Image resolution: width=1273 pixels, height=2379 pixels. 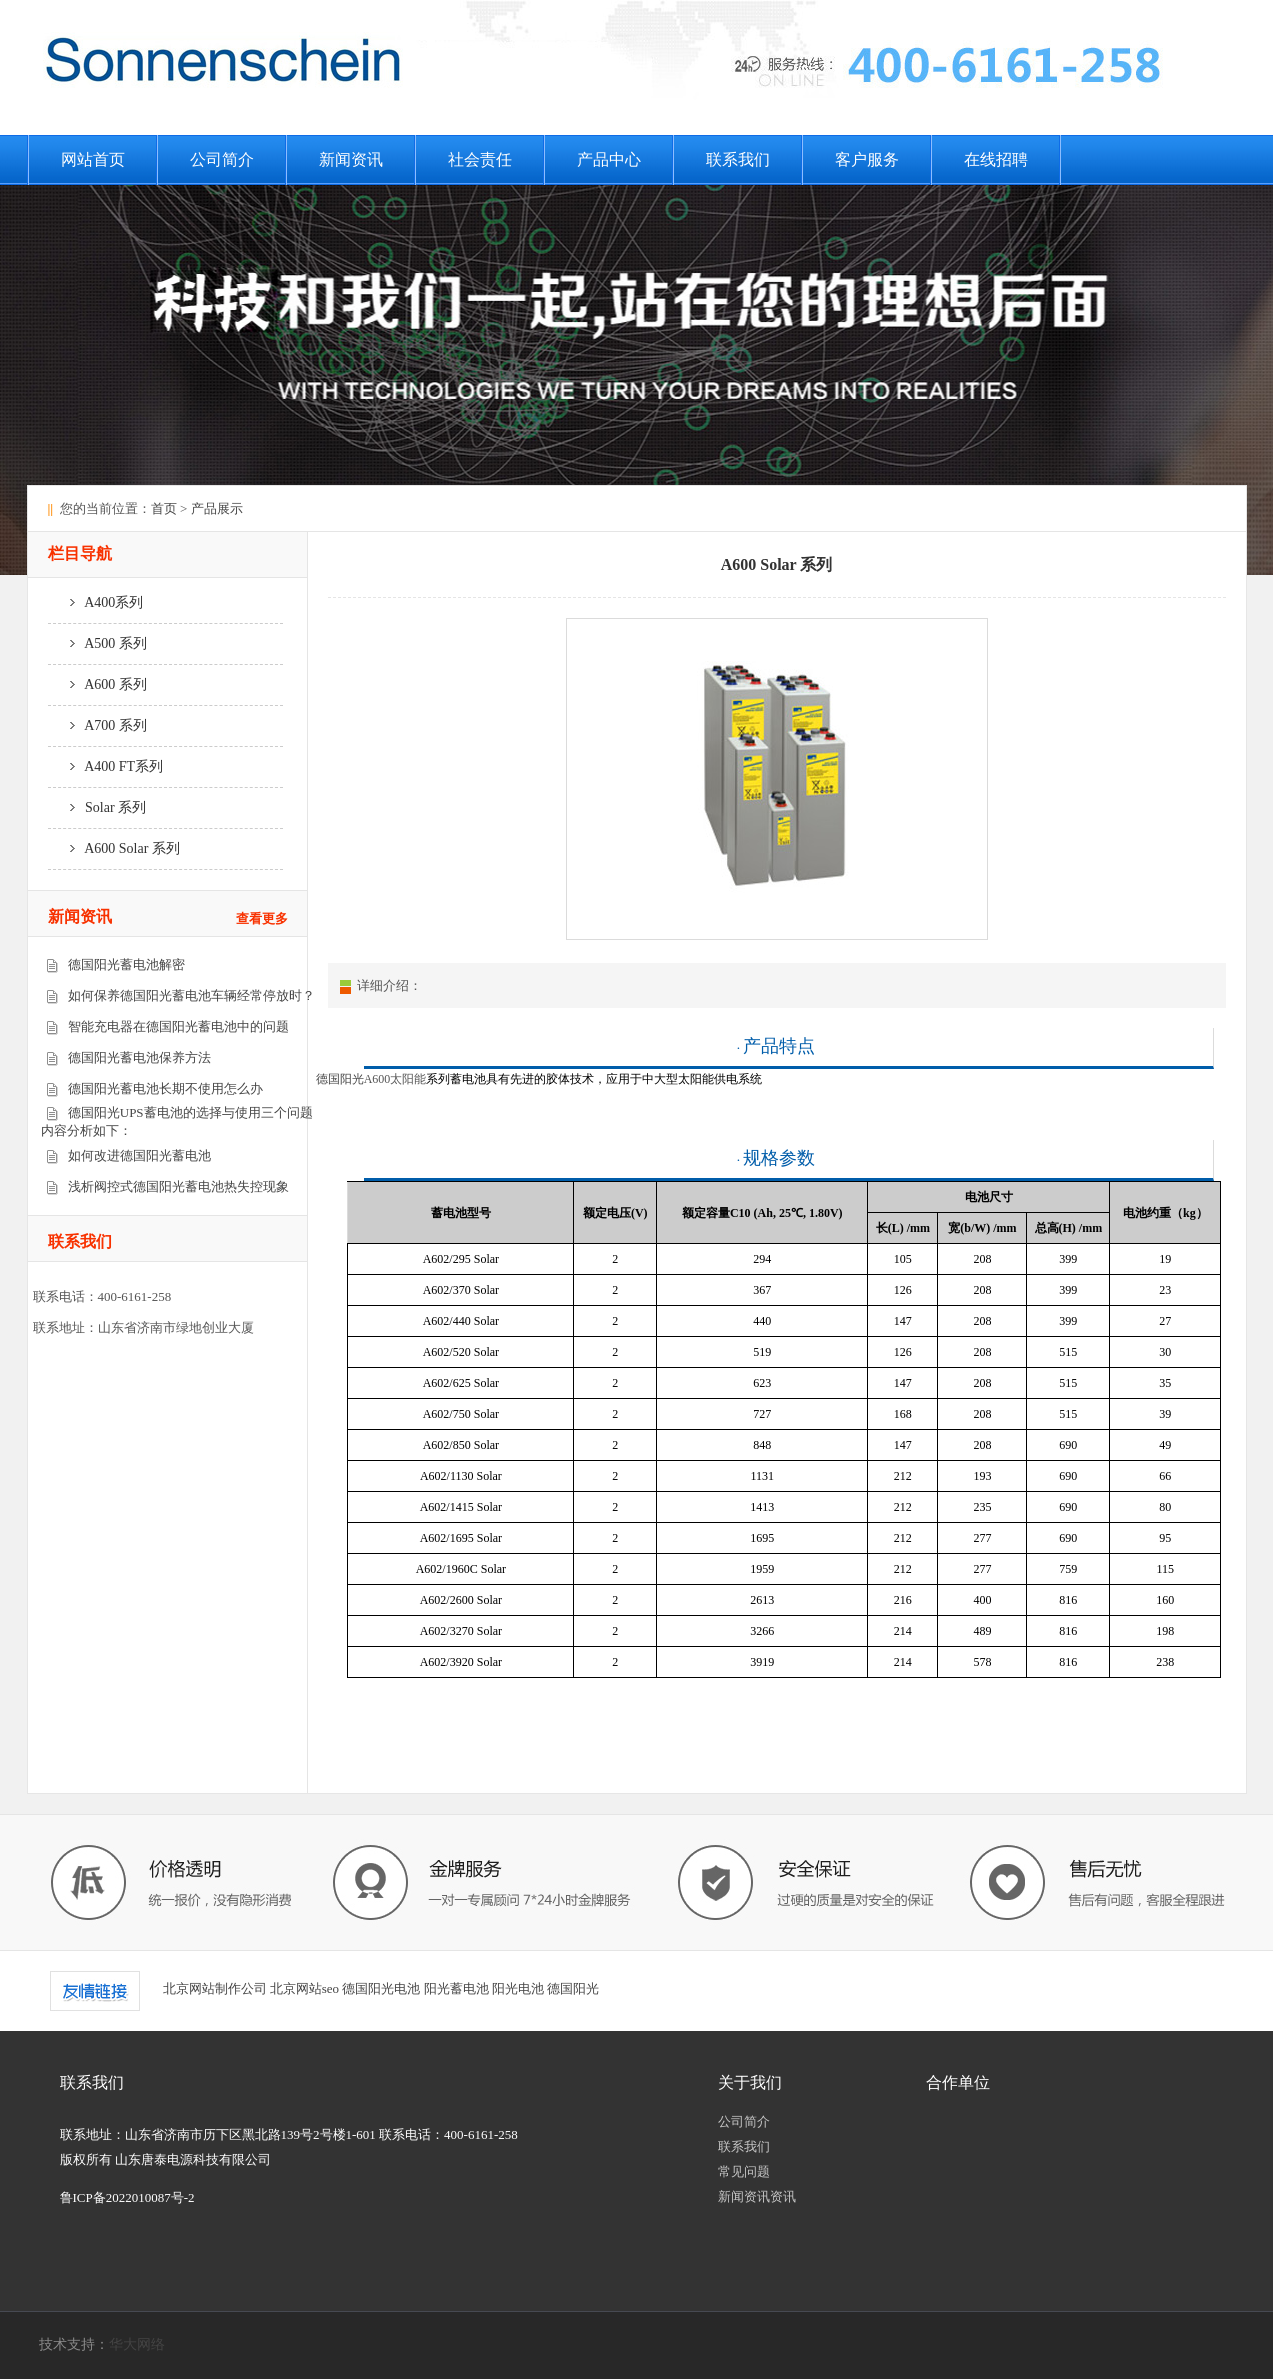 I want to click on 阳光电池, so click(x=518, y=1988).